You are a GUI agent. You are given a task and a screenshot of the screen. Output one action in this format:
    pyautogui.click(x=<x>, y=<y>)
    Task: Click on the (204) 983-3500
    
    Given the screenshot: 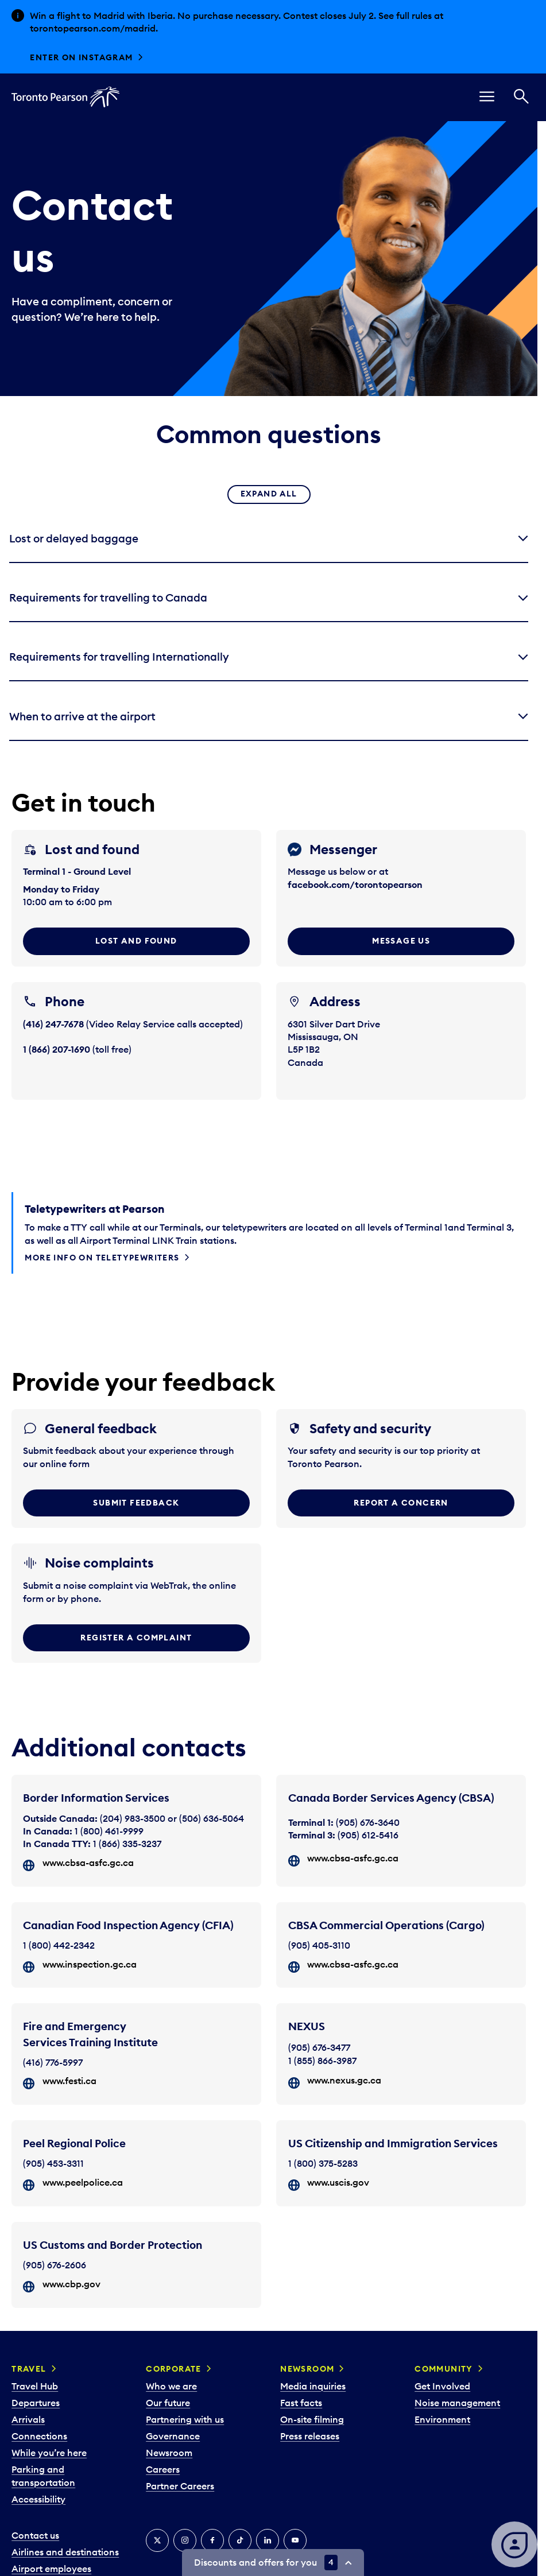 What is the action you would take?
    pyautogui.click(x=132, y=1818)
    